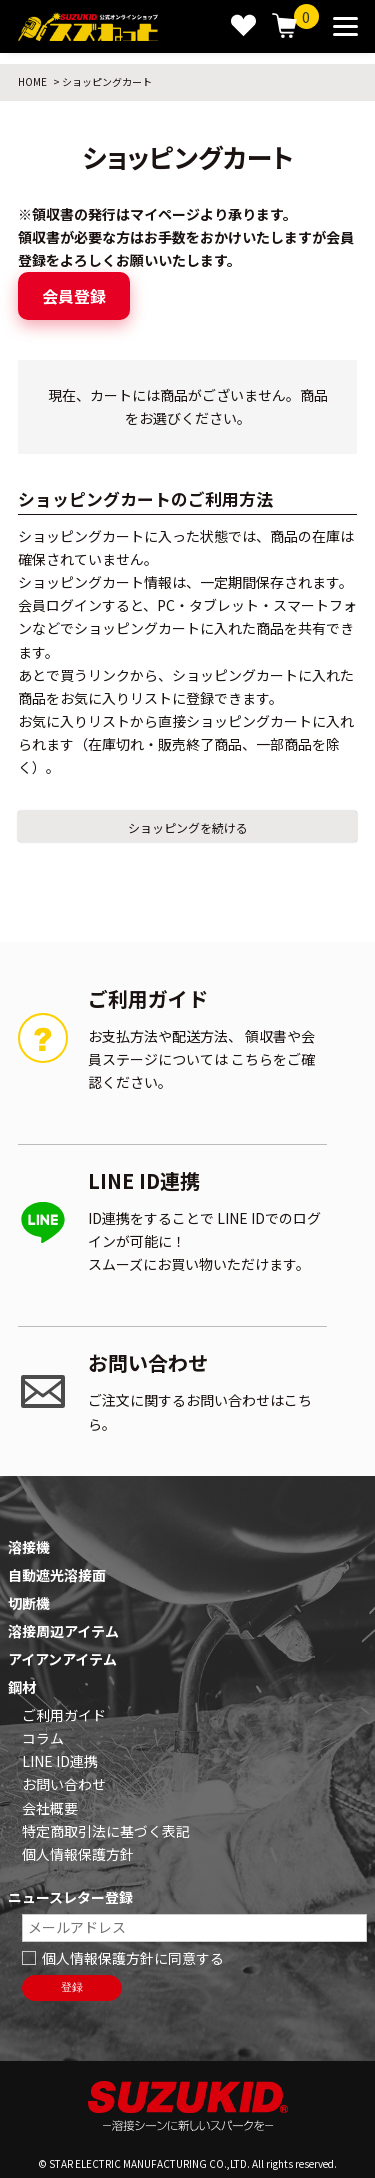 Image resolution: width=375 pixels, height=2178 pixels. What do you see at coordinates (64, 1715) in the screenshot?
I see `ご利用ガイド` at bounding box center [64, 1715].